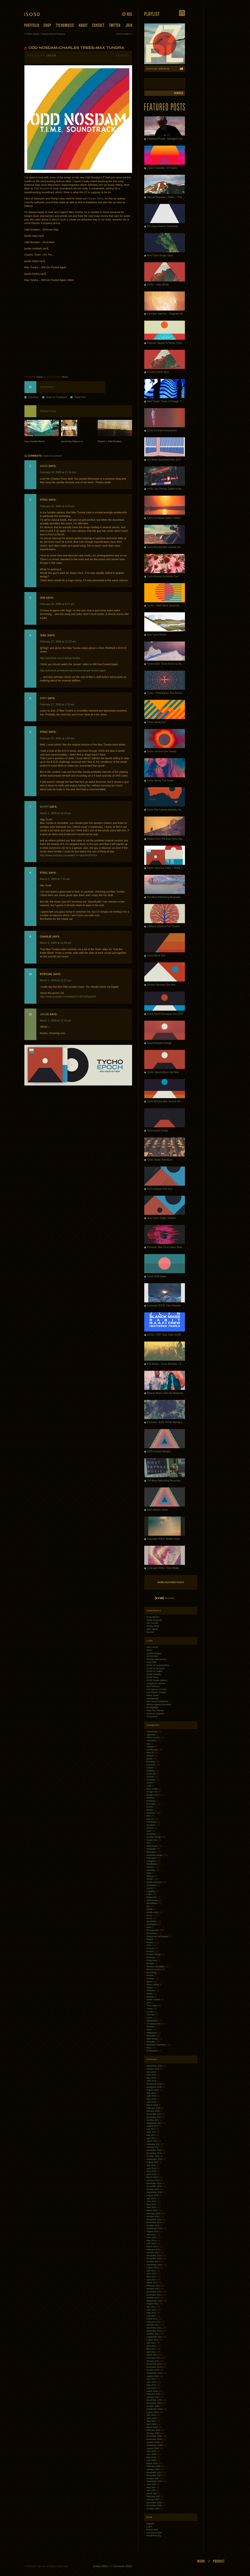 Image resolution: width=250 pixels, height=2576 pixels. What do you see at coordinates (153, 2147) in the screenshot?
I see `January 2017` at bounding box center [153, 2147].